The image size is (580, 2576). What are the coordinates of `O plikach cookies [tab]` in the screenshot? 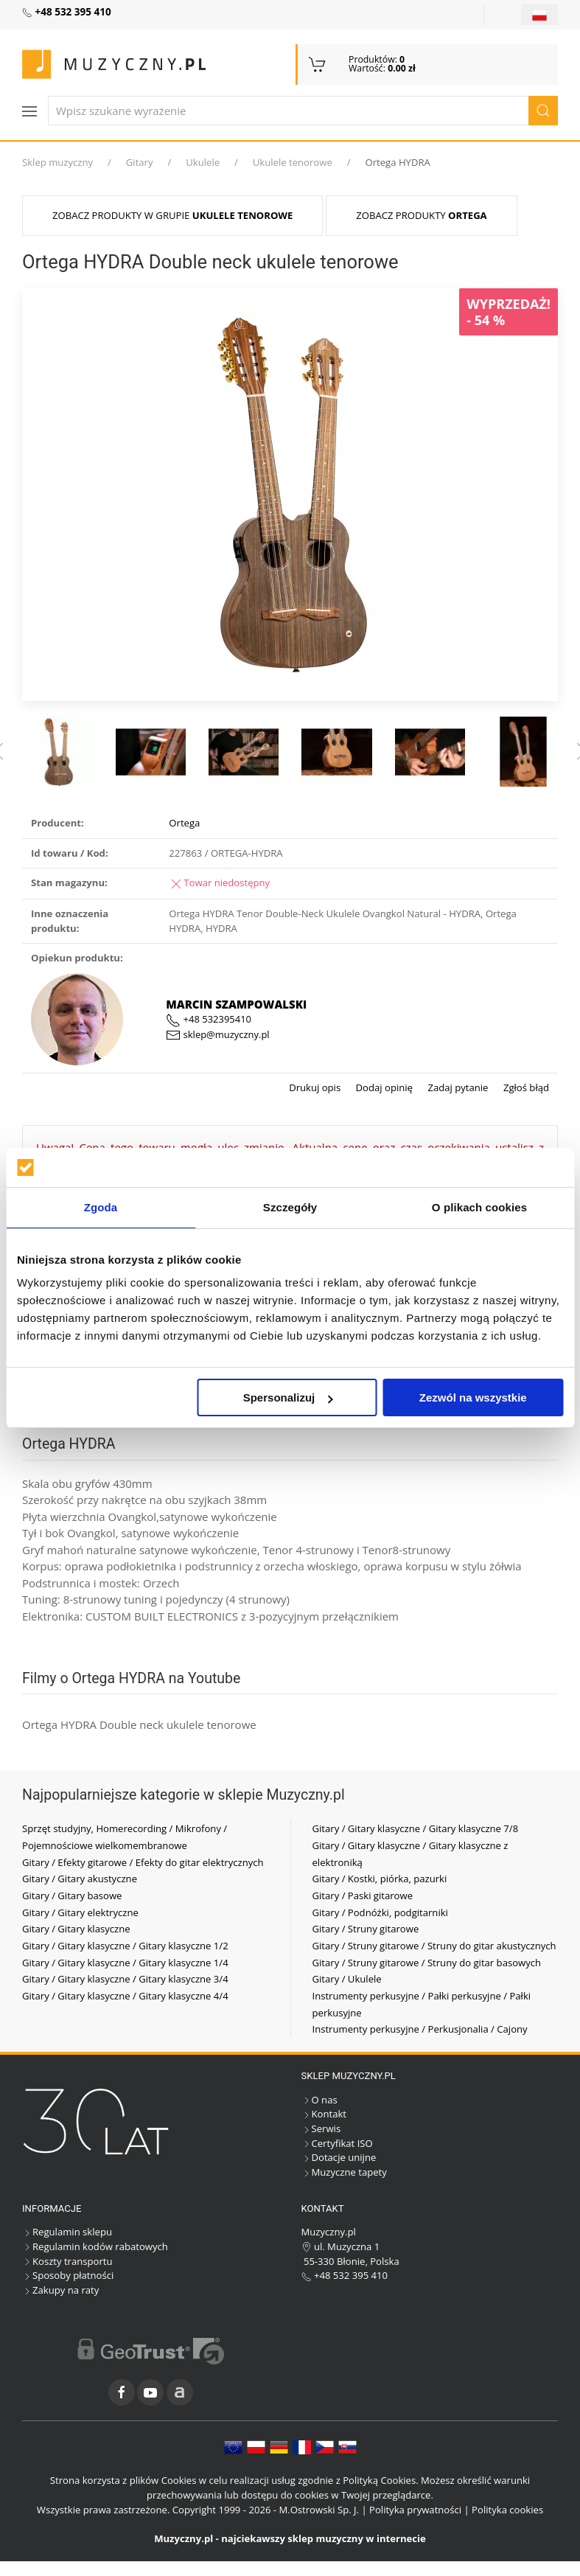 It's located at (479, 1207).